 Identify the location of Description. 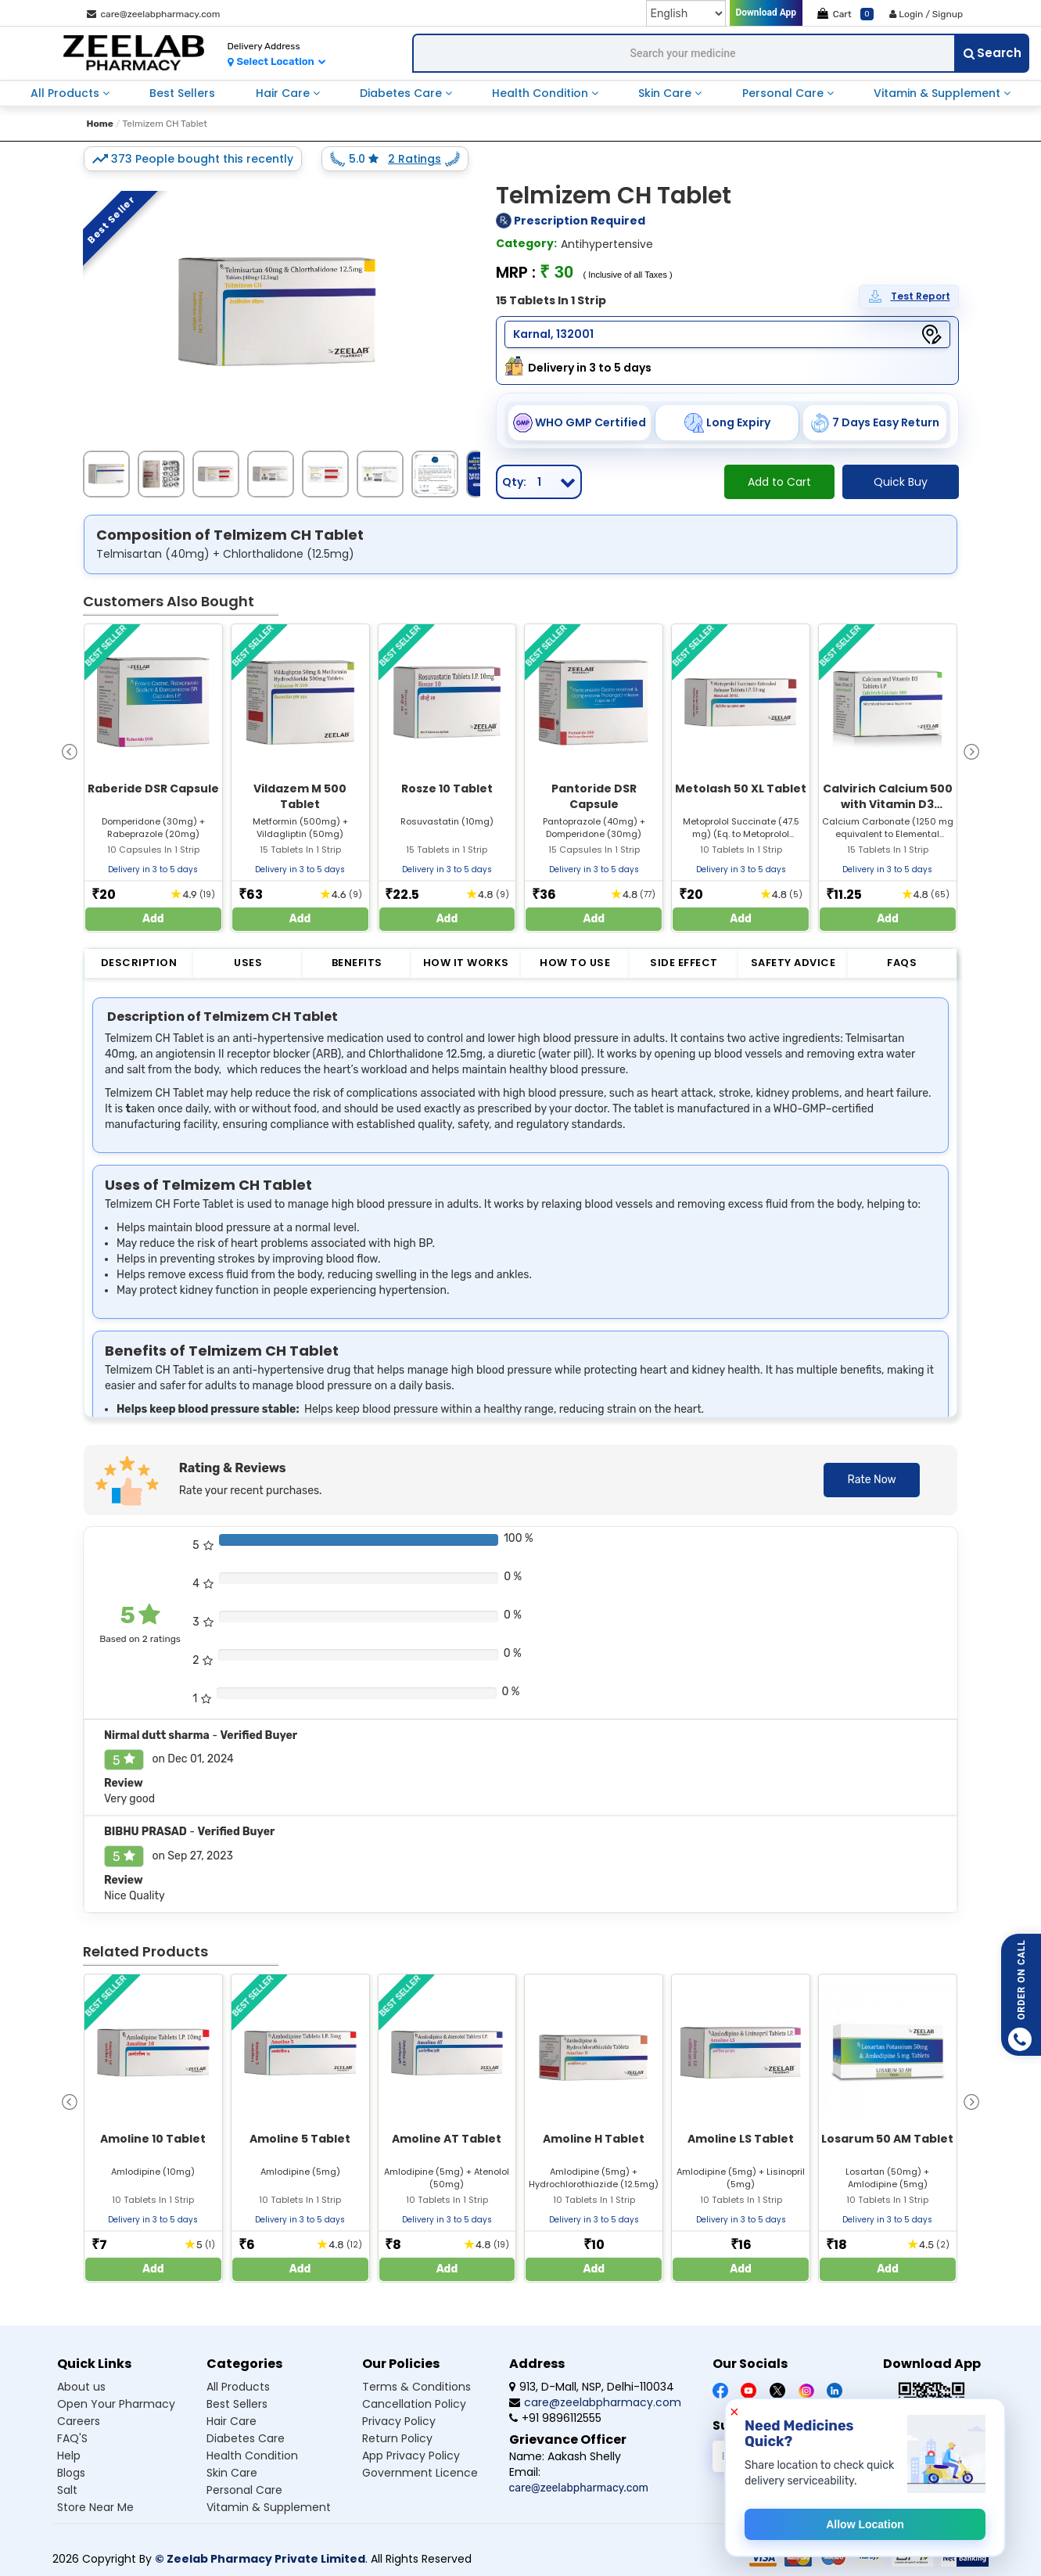
(139, 962).